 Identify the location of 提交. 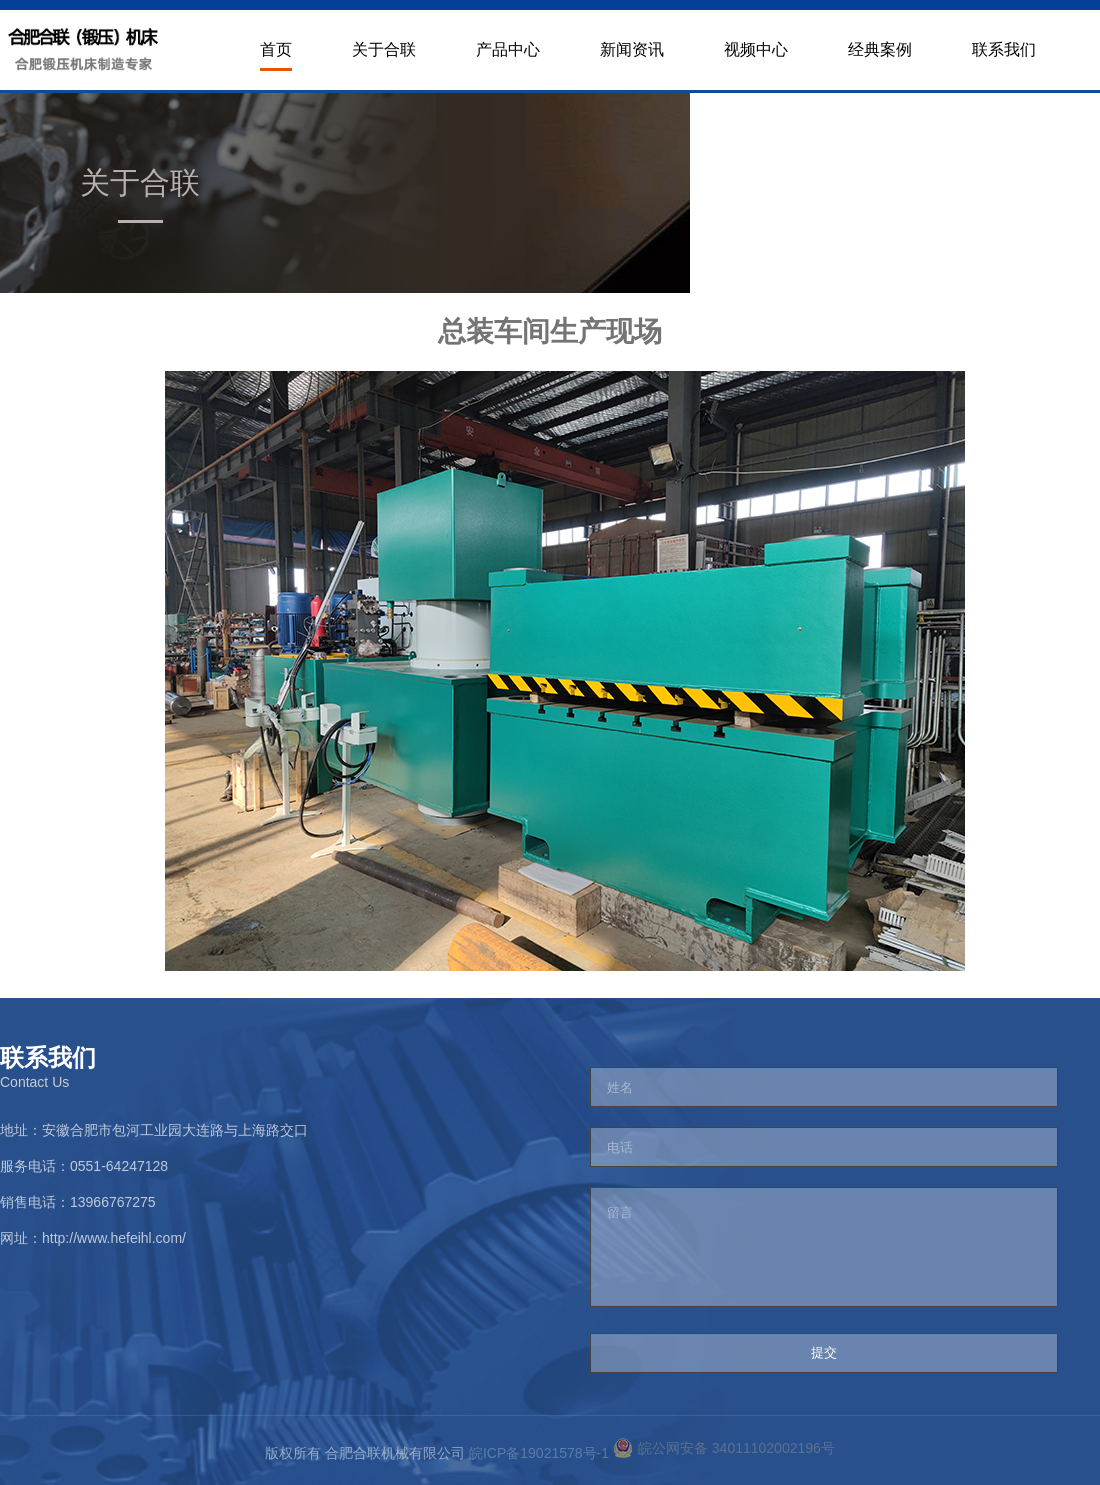
(824, 1352).